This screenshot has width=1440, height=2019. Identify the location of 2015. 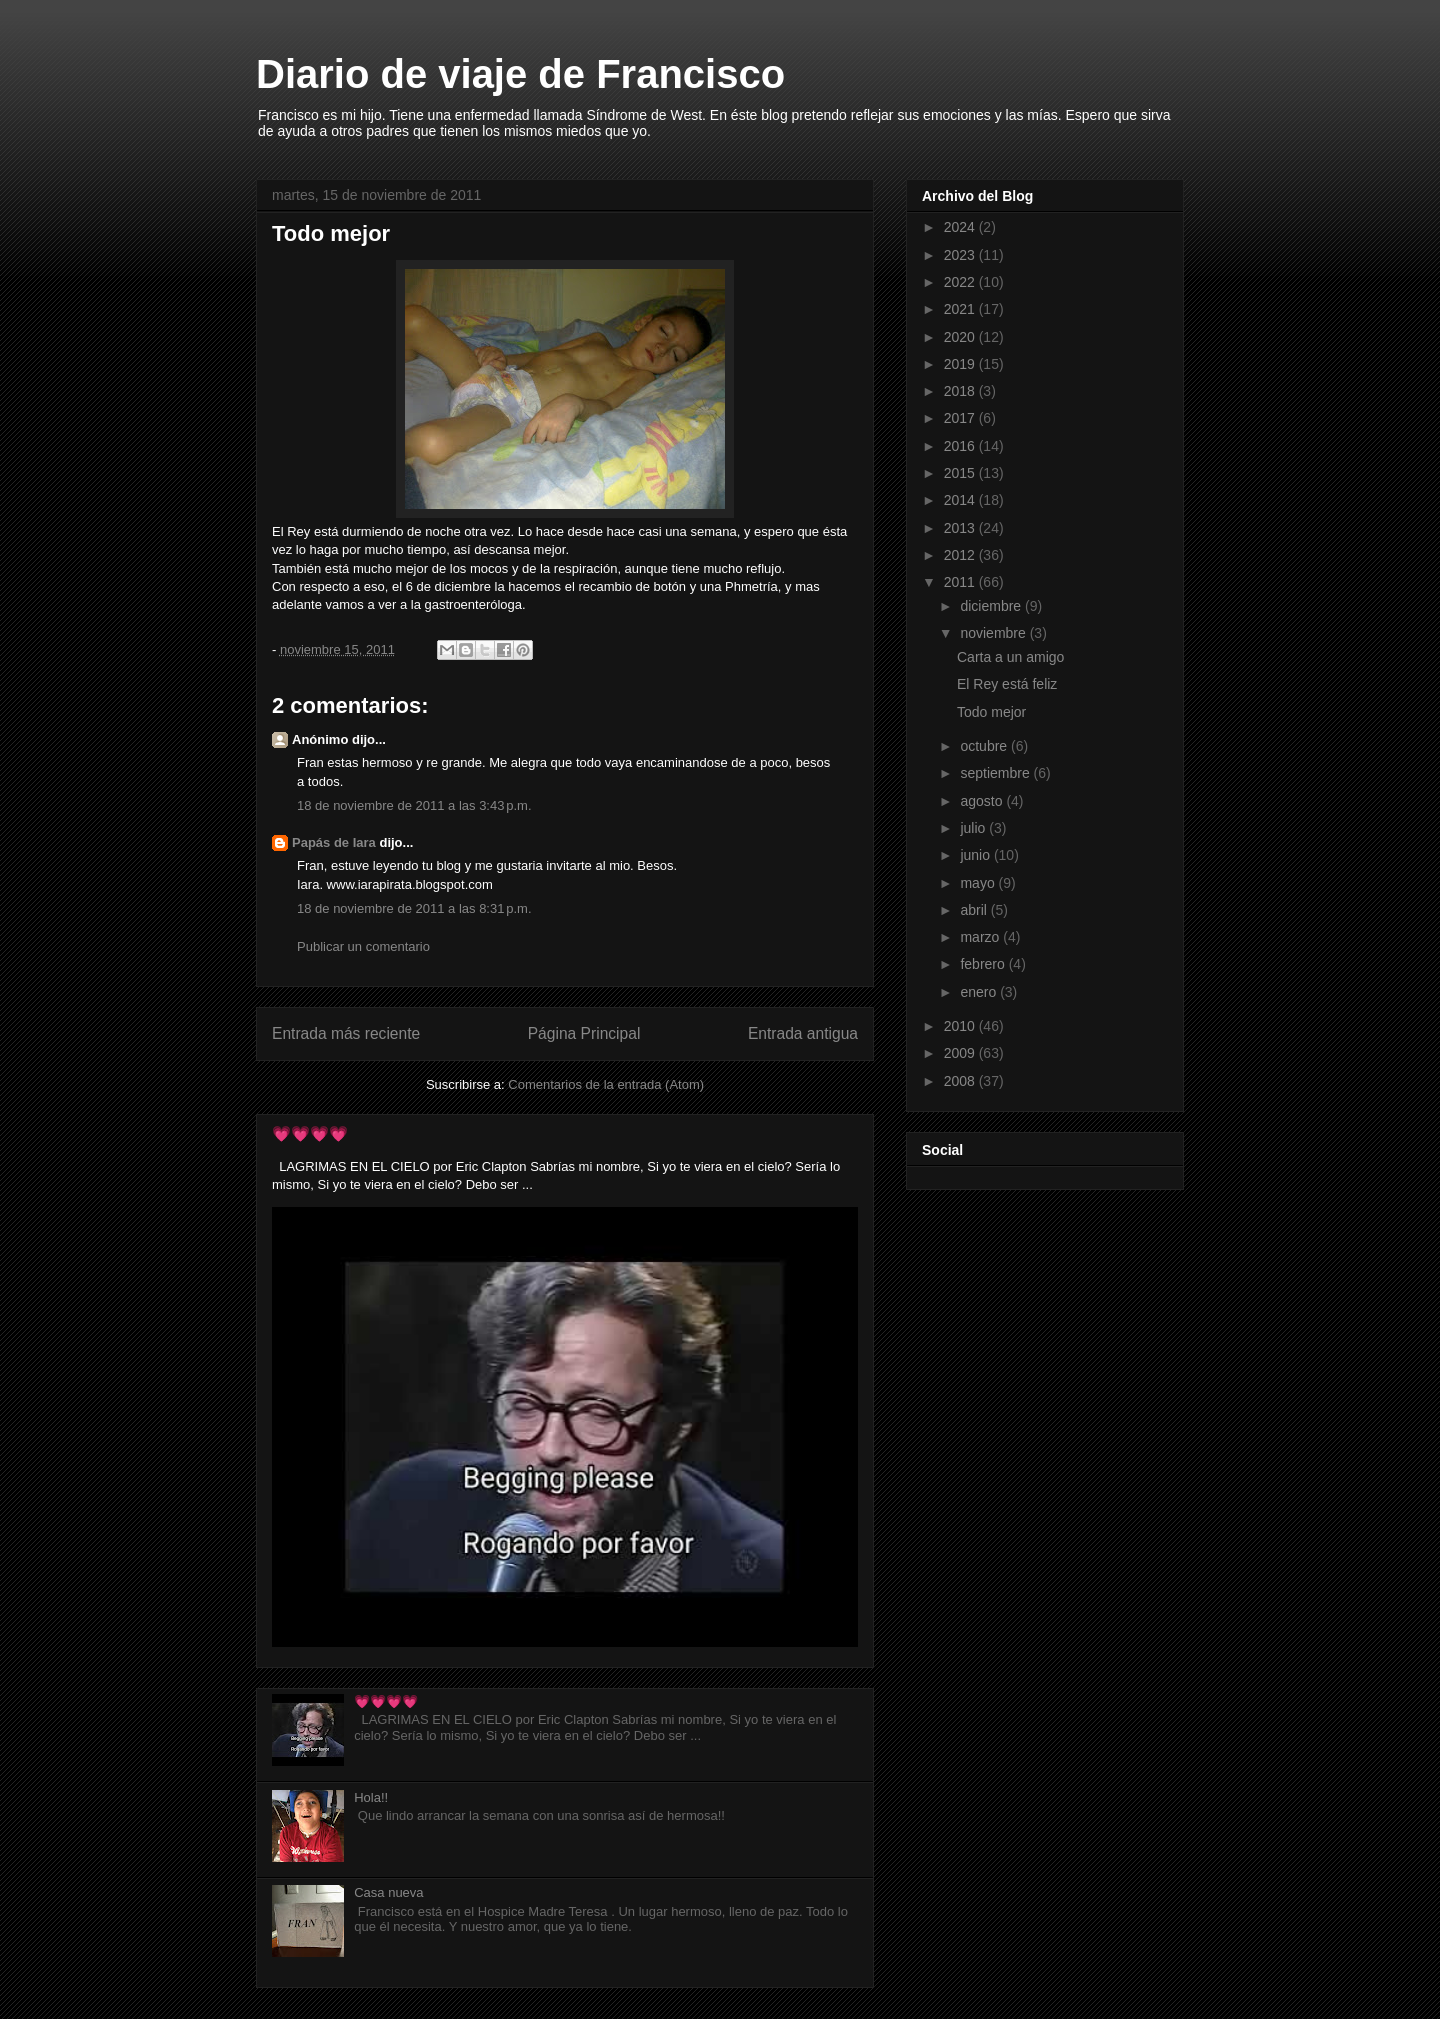
(961, 473).